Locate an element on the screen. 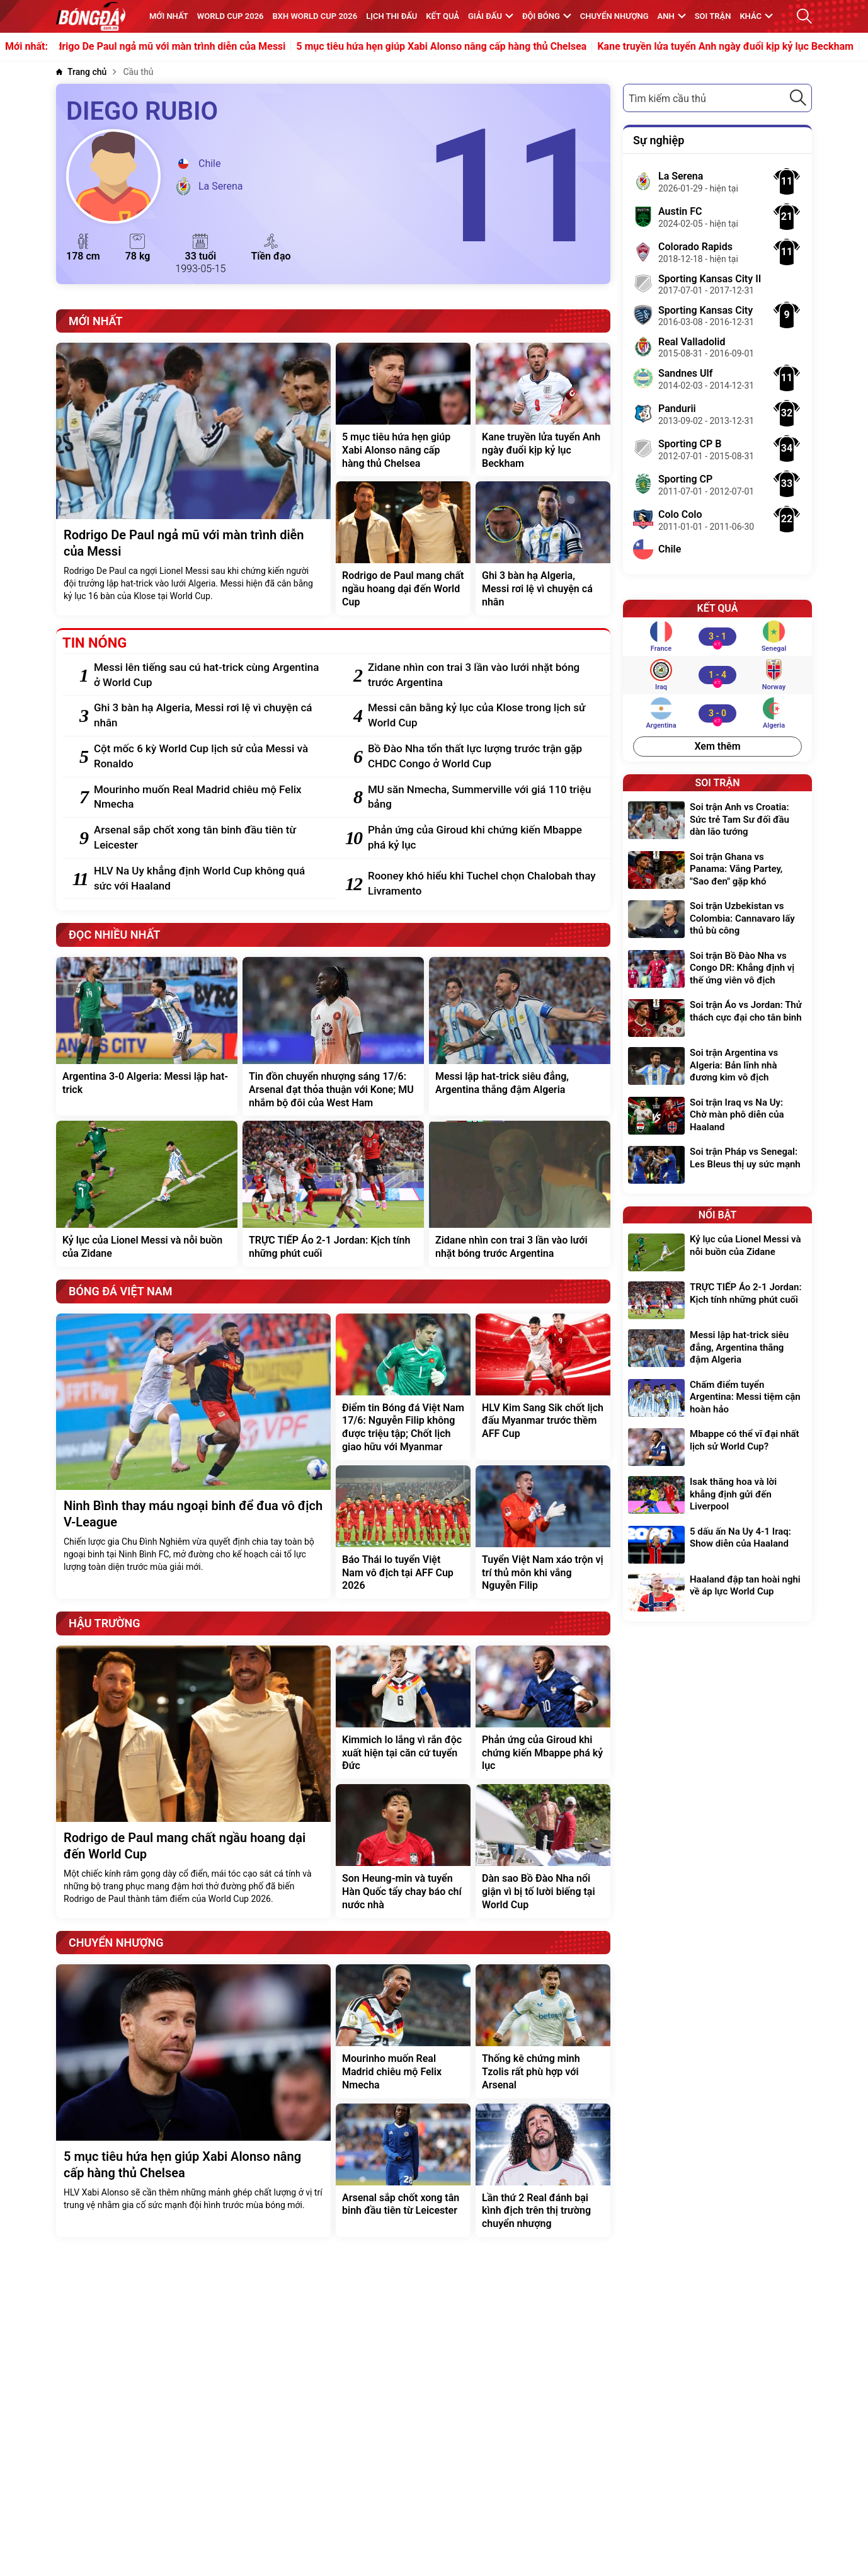 The height and width of the screenshot is (2576, 868). Giải đấu is located at coordinates (490, 16).